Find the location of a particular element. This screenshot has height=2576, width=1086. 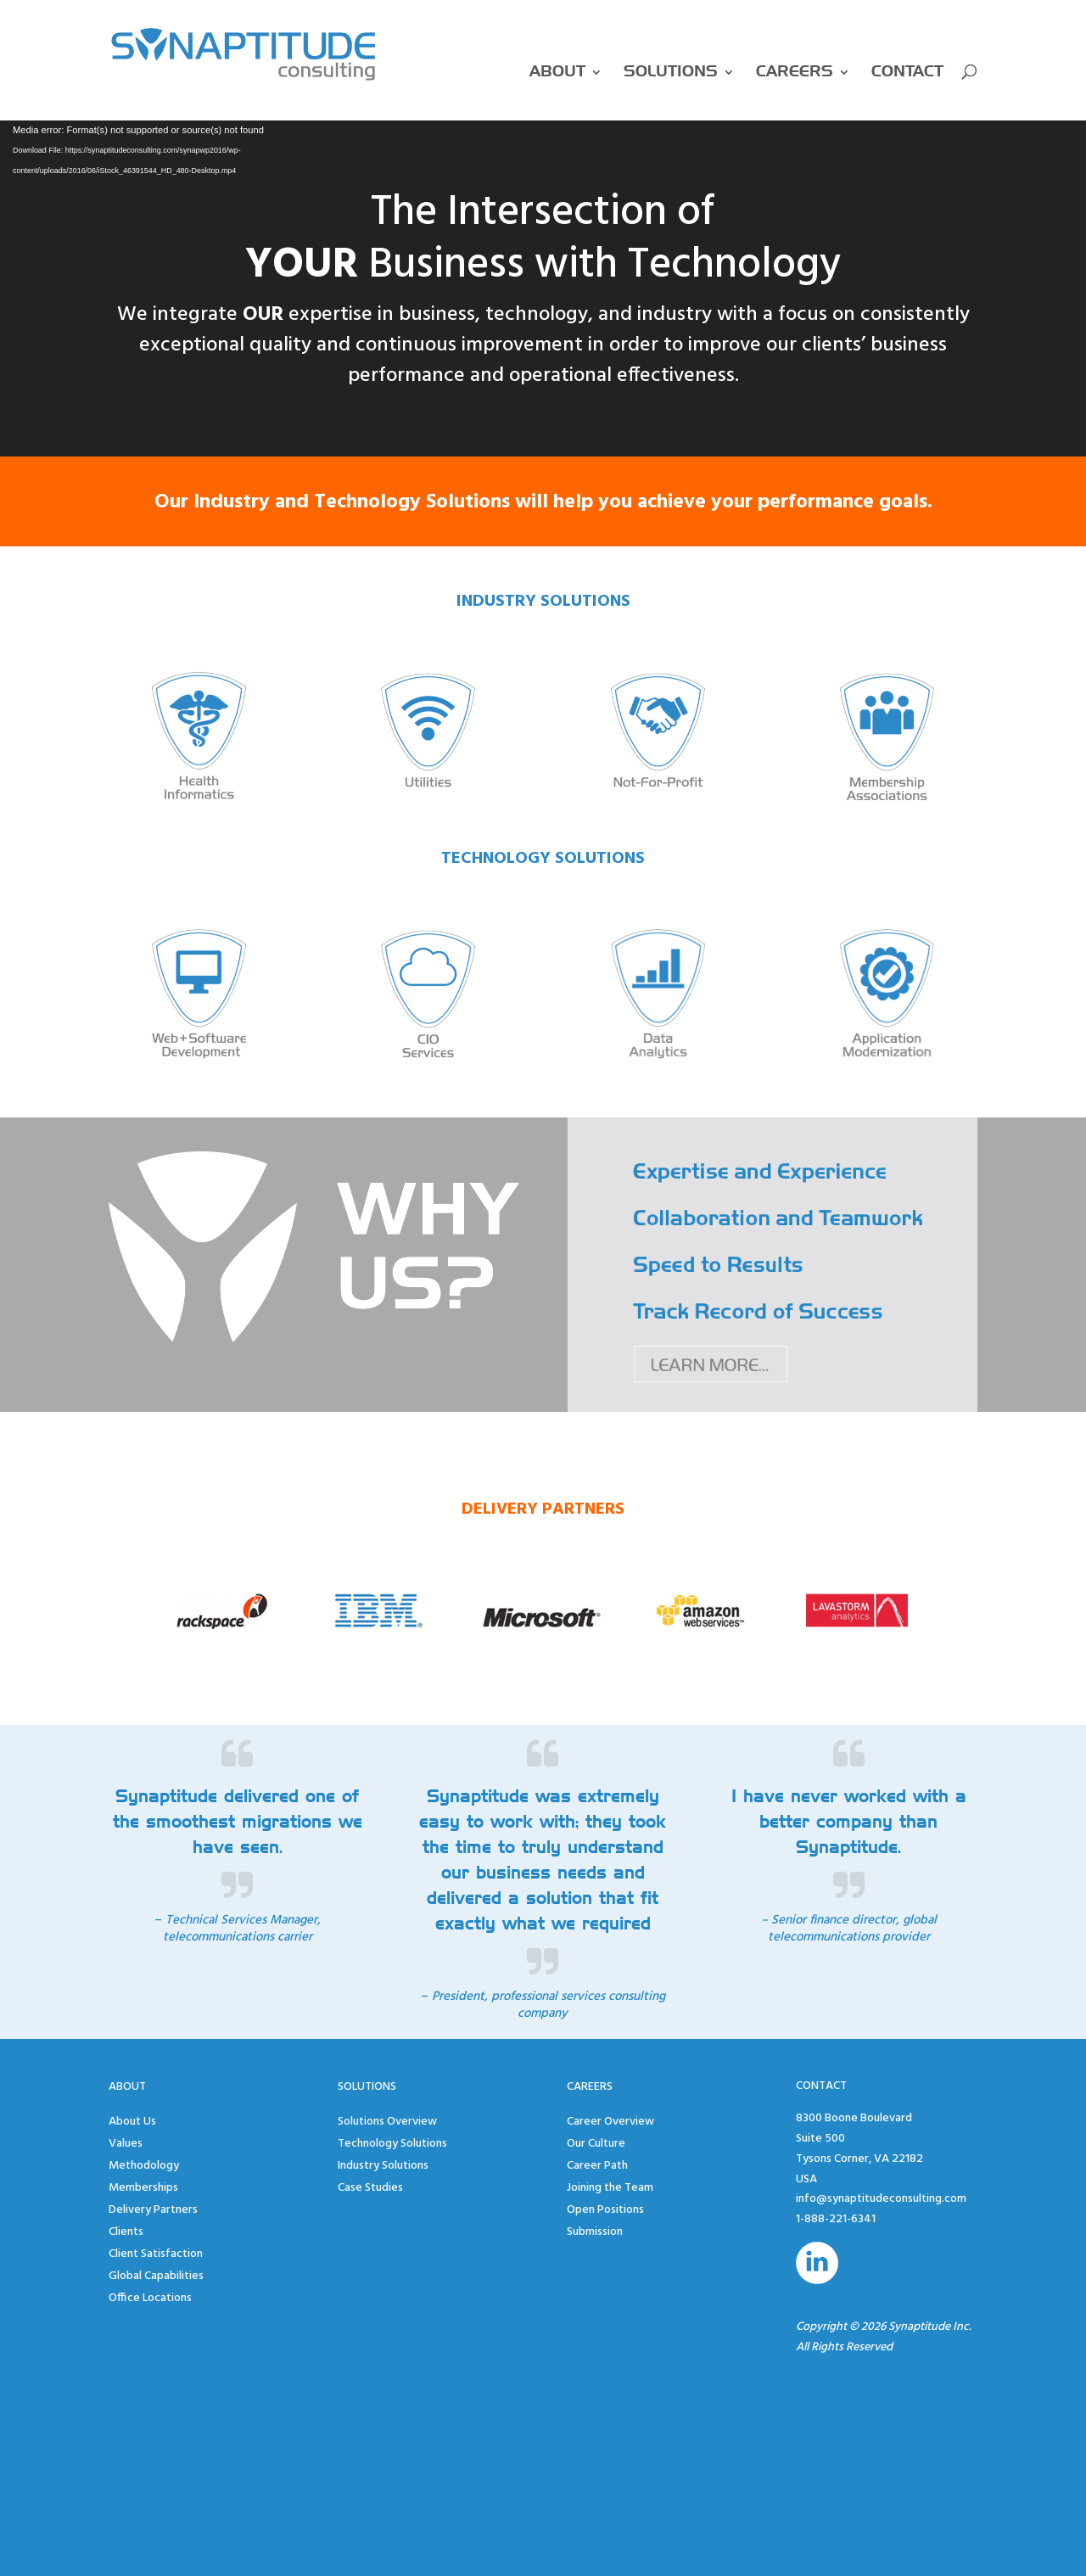

Memberships is located at coordinates (143, 2188).